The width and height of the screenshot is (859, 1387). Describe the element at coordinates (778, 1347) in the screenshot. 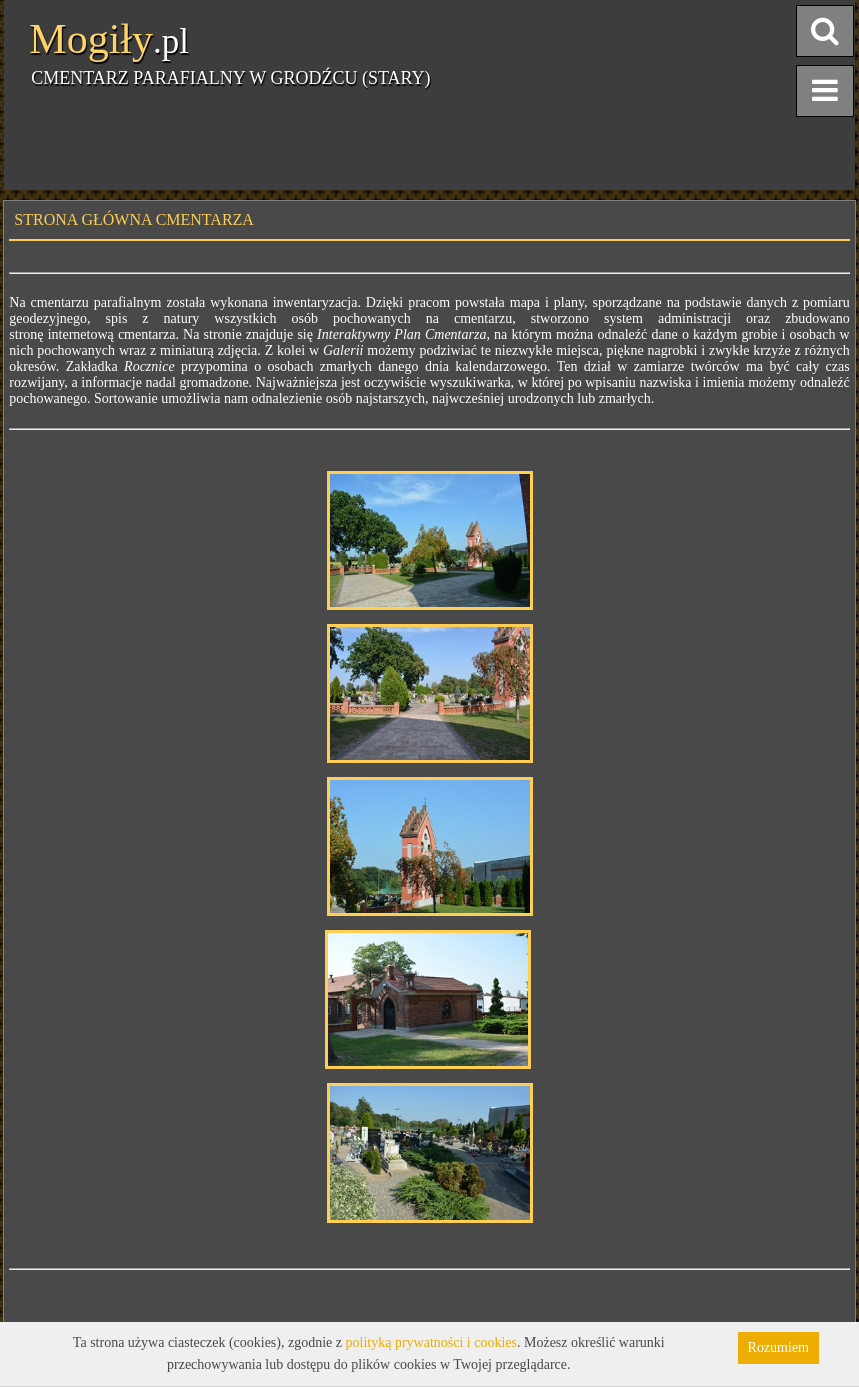

I see `Rozumiem` at that location.